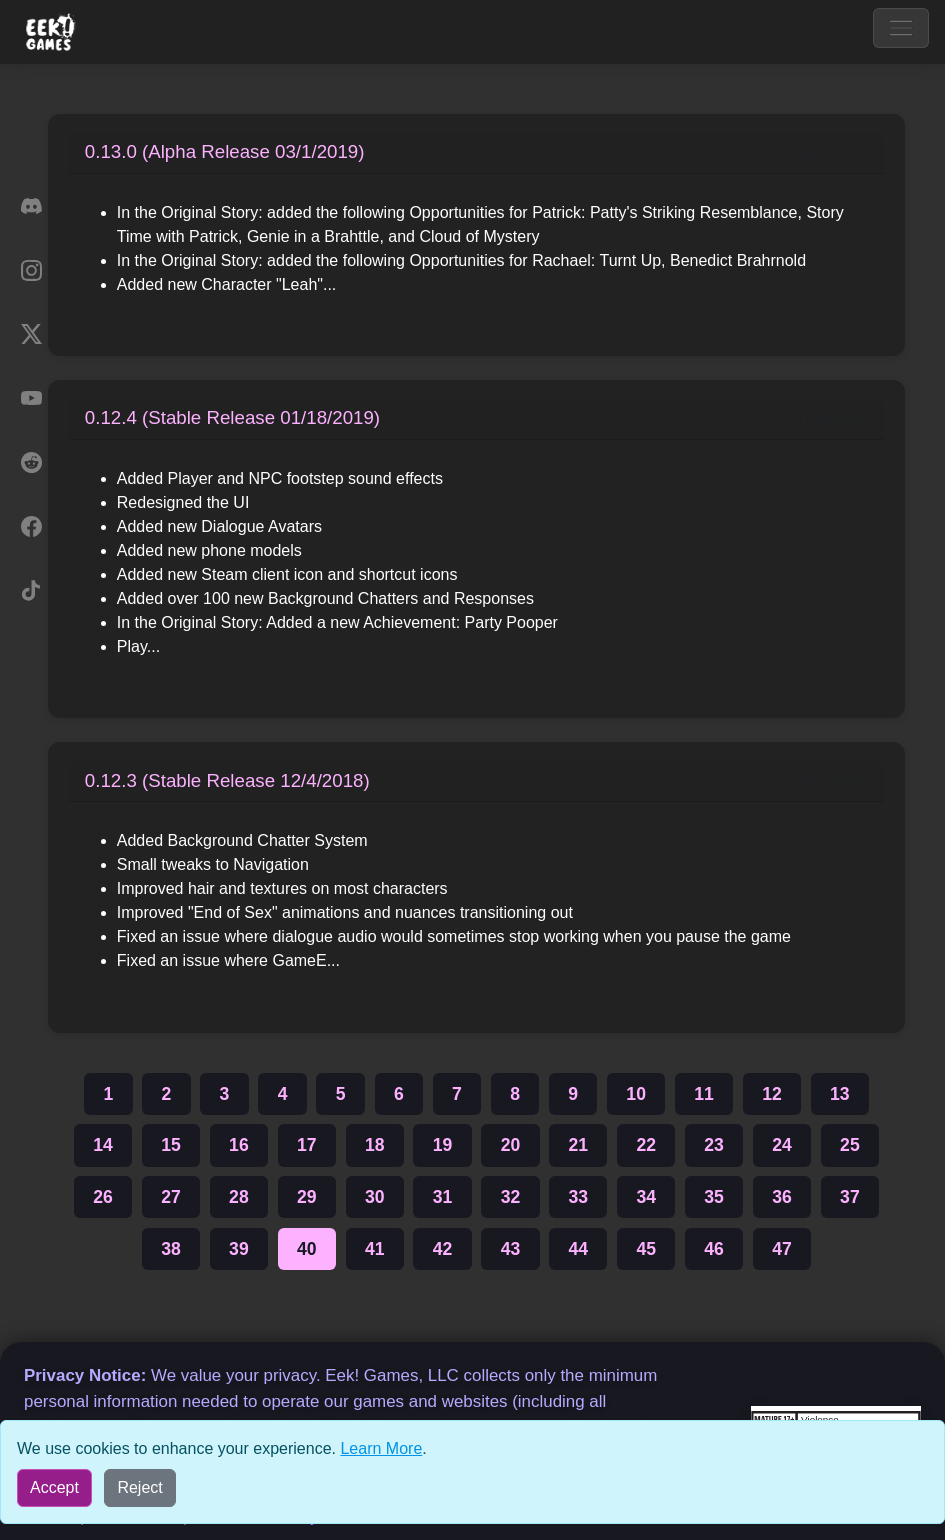  What do you see at coordinates (381, 1448) in the screenshot?
I see `Learn More` at bounding box center [381, 1448].